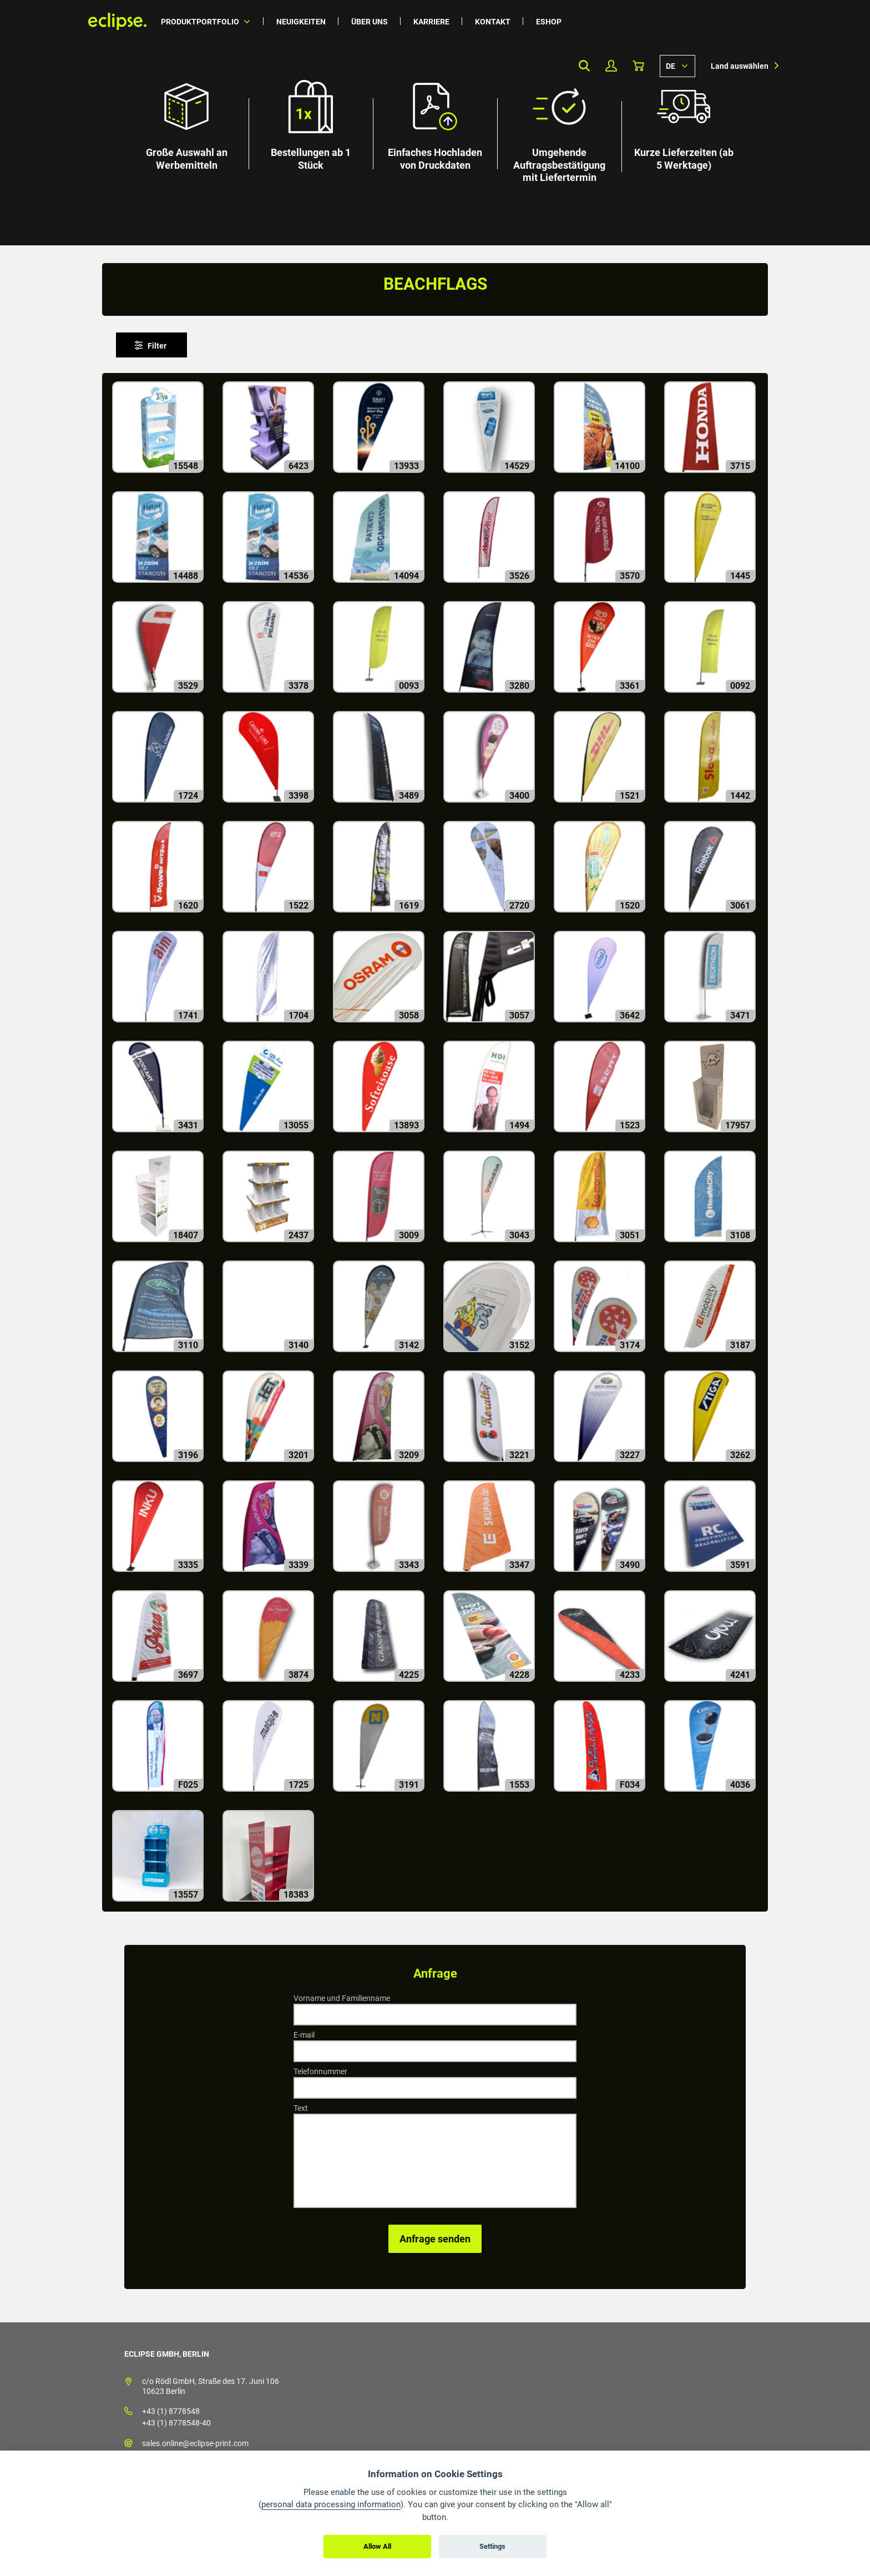 The image size is (870, 2576). Describe the element at coordinates (377, 2546) in the screenshot. I see `Allow All` at that location.